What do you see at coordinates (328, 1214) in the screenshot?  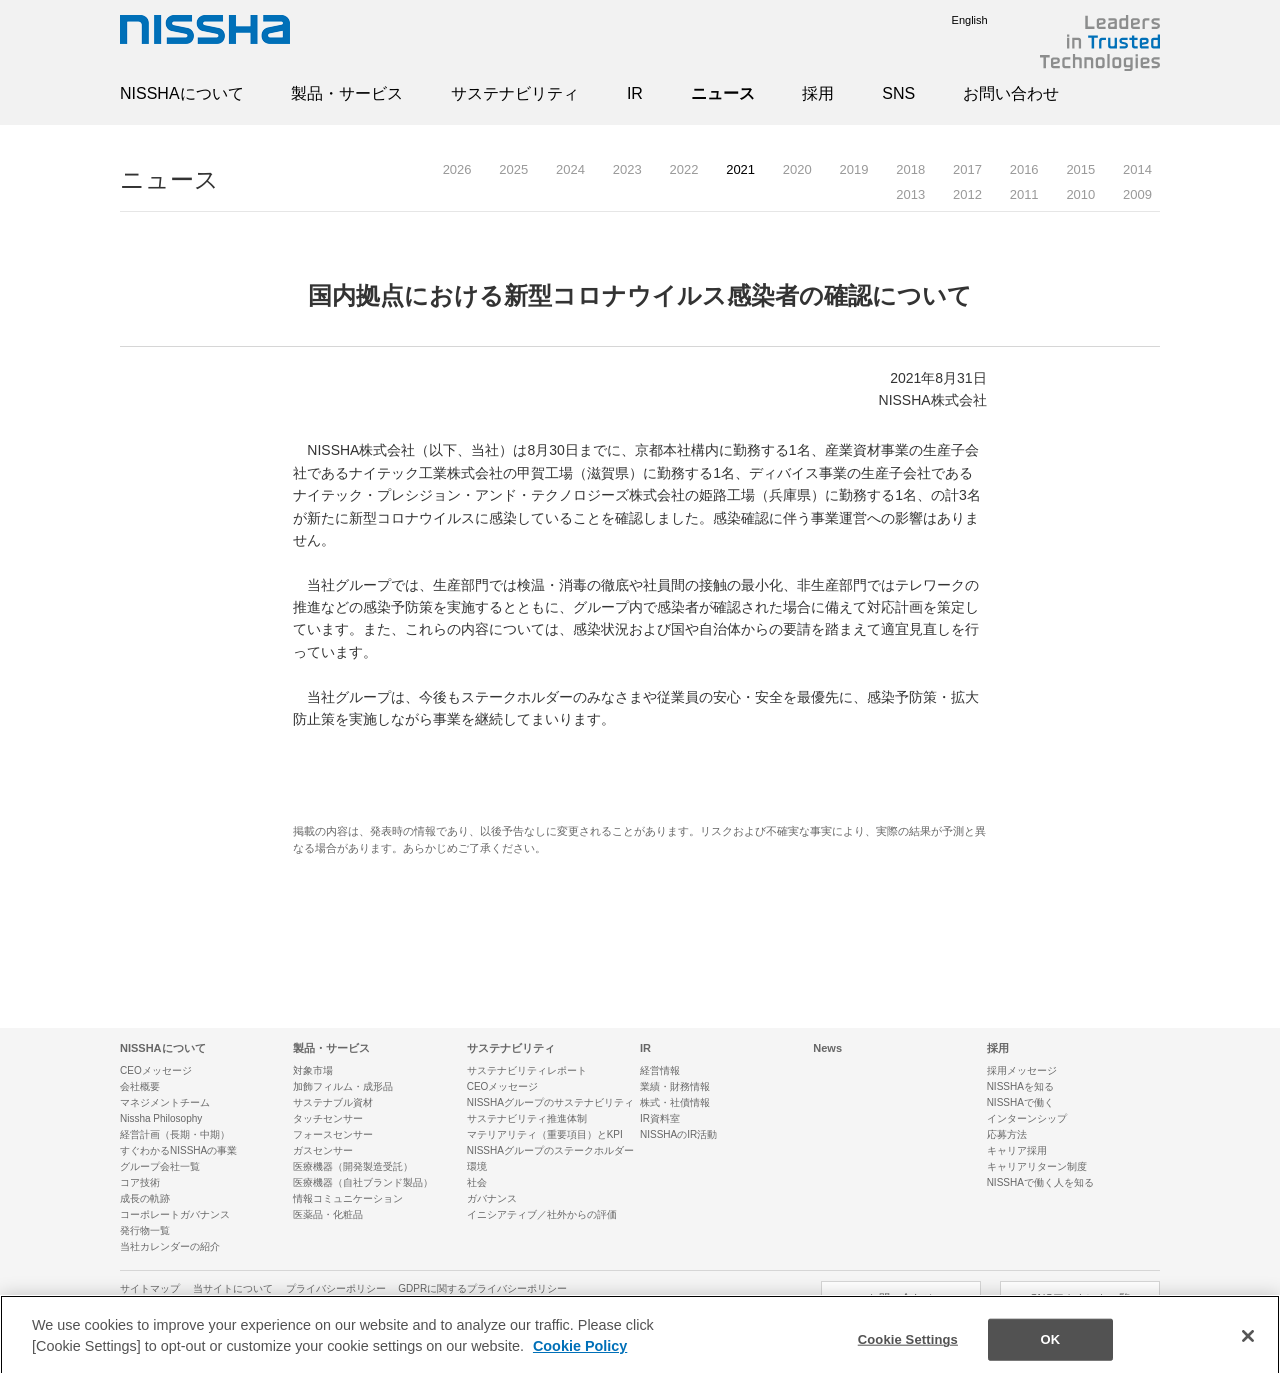 I see `医薬品・化粧品` at bounding box center [328, 1214].